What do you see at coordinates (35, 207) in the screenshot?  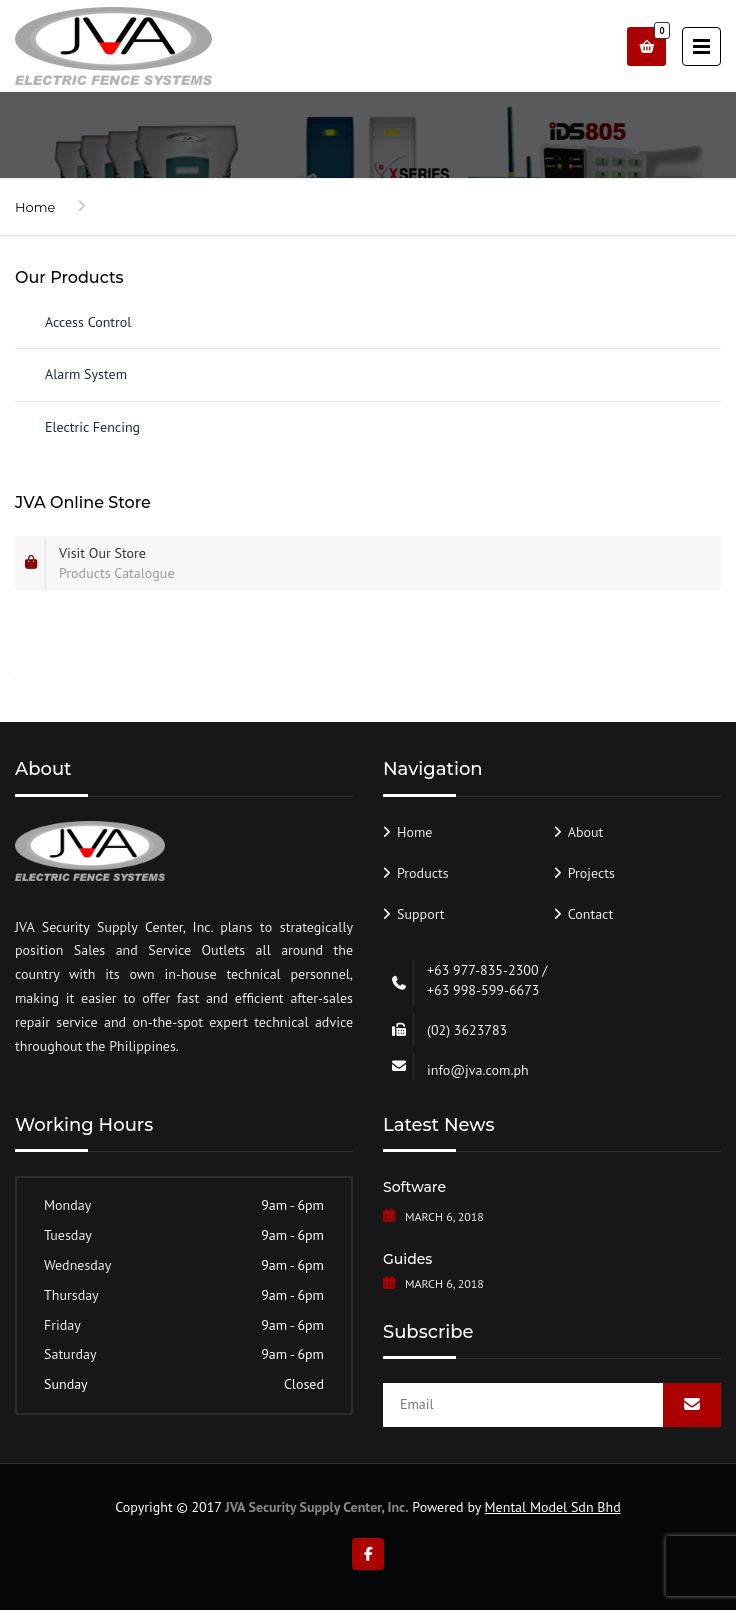 I see `Home` at bounding box center [35, 207].